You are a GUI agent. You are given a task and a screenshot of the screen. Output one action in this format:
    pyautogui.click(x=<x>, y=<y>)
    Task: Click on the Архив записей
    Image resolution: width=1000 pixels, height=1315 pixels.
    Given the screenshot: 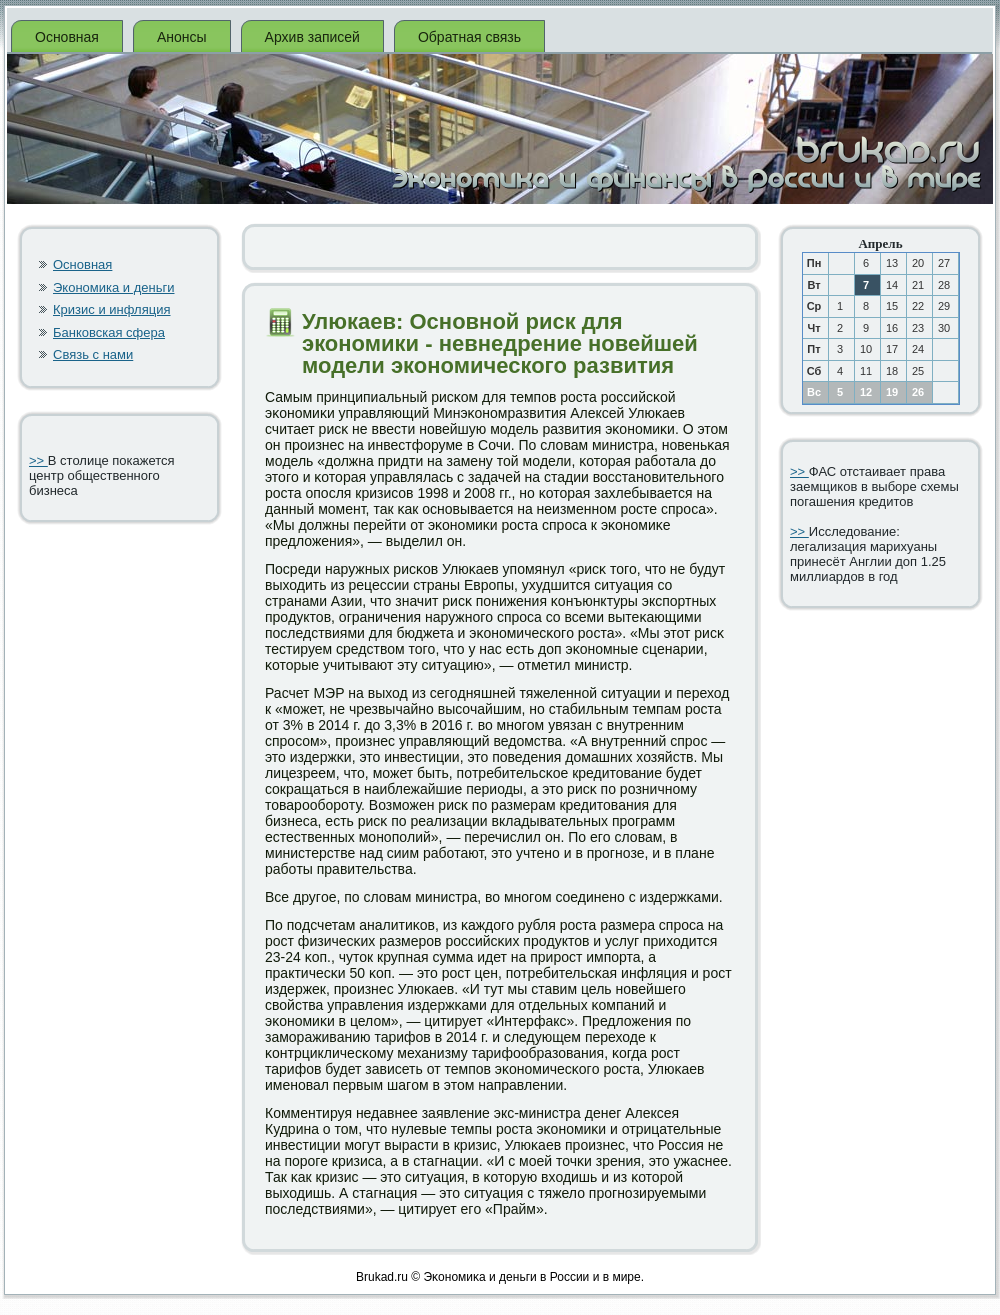 What is the action you would take?
    pyautogui.click(x=312, y=37)
    